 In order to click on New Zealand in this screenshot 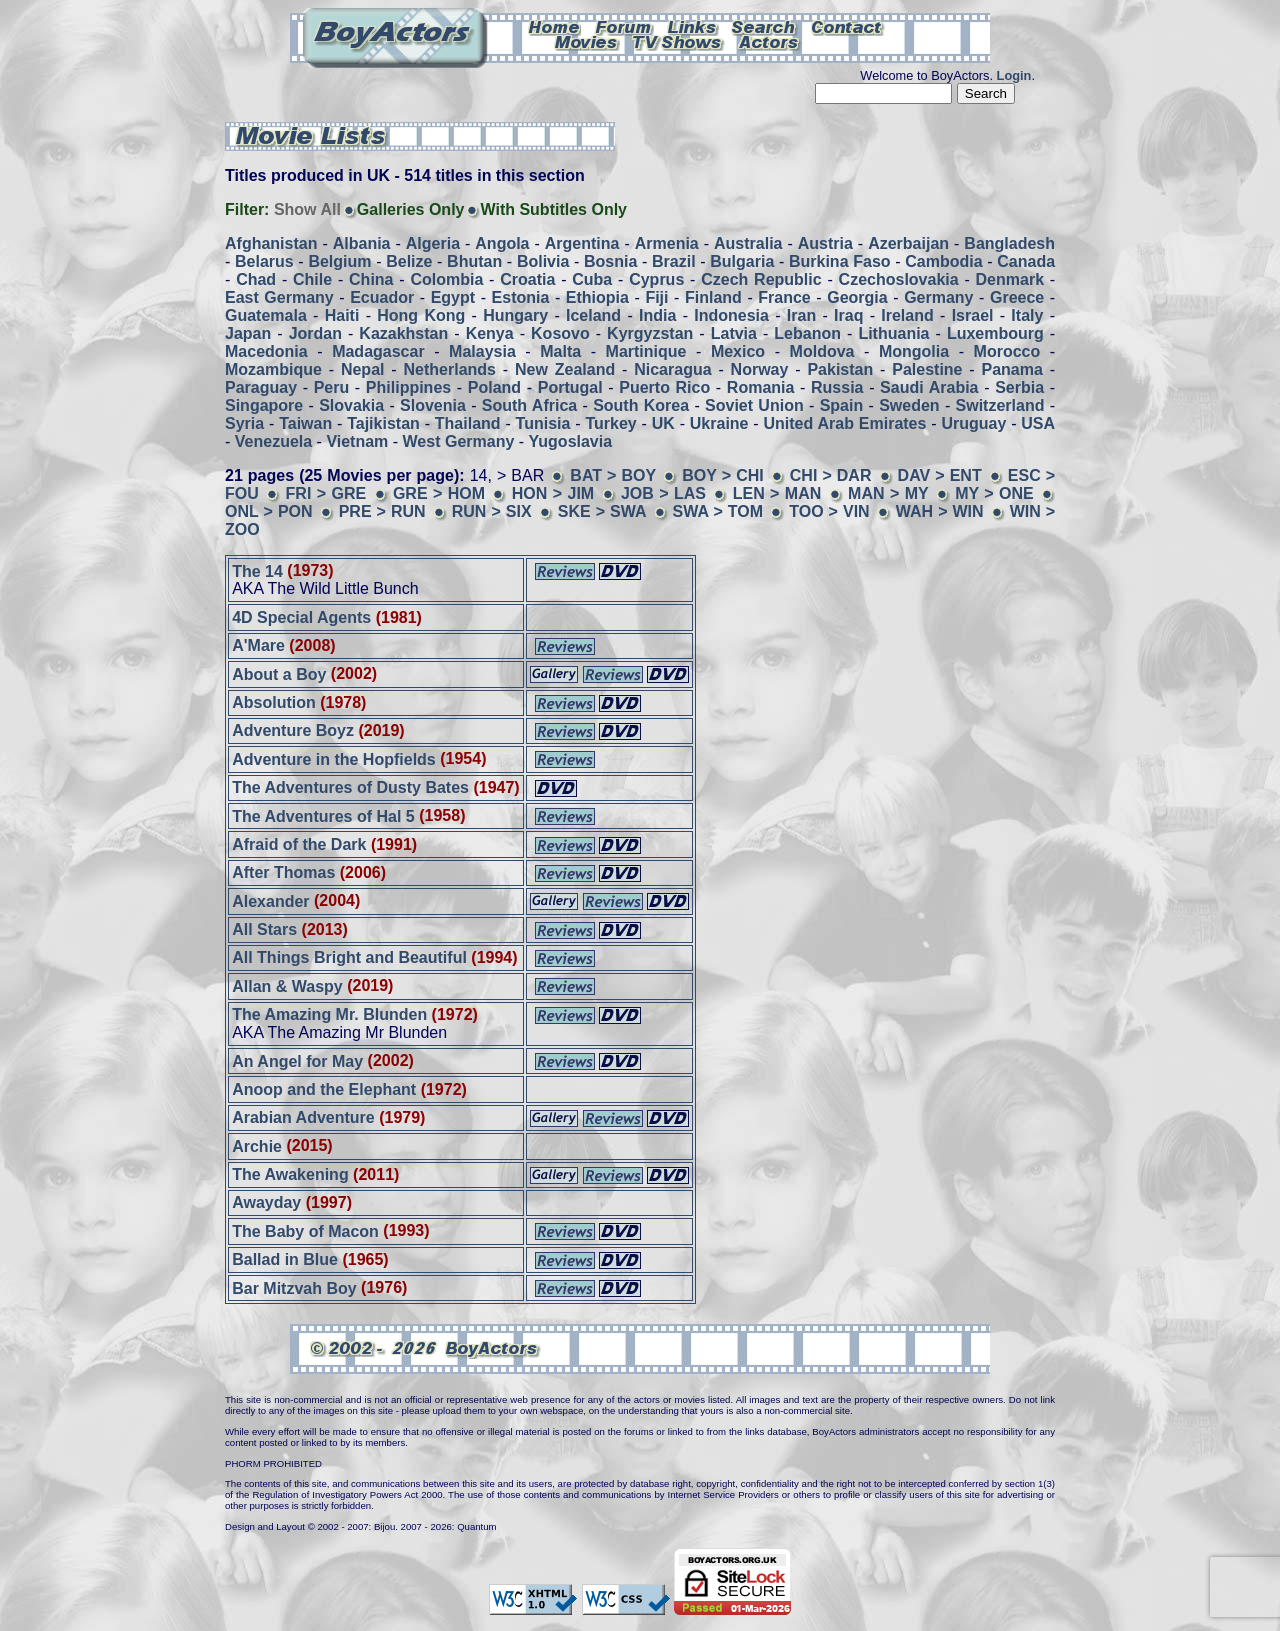, I will do `click(565, 369)`.